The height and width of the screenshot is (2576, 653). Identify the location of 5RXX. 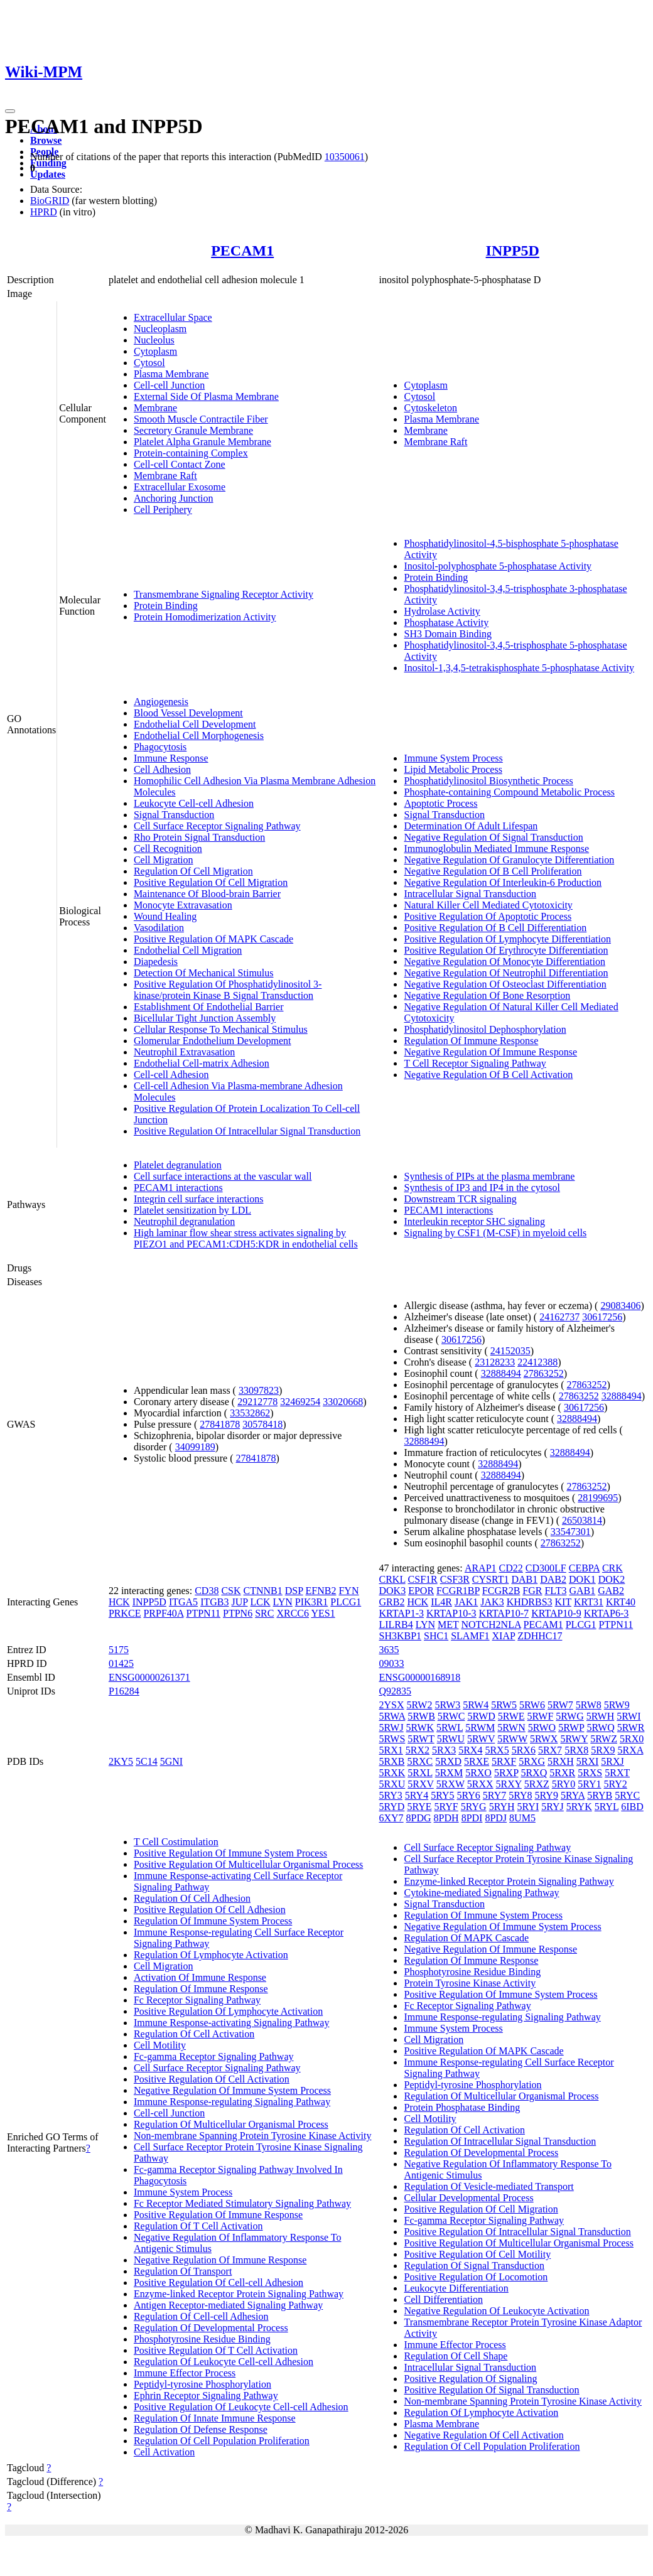
(480, 1784).